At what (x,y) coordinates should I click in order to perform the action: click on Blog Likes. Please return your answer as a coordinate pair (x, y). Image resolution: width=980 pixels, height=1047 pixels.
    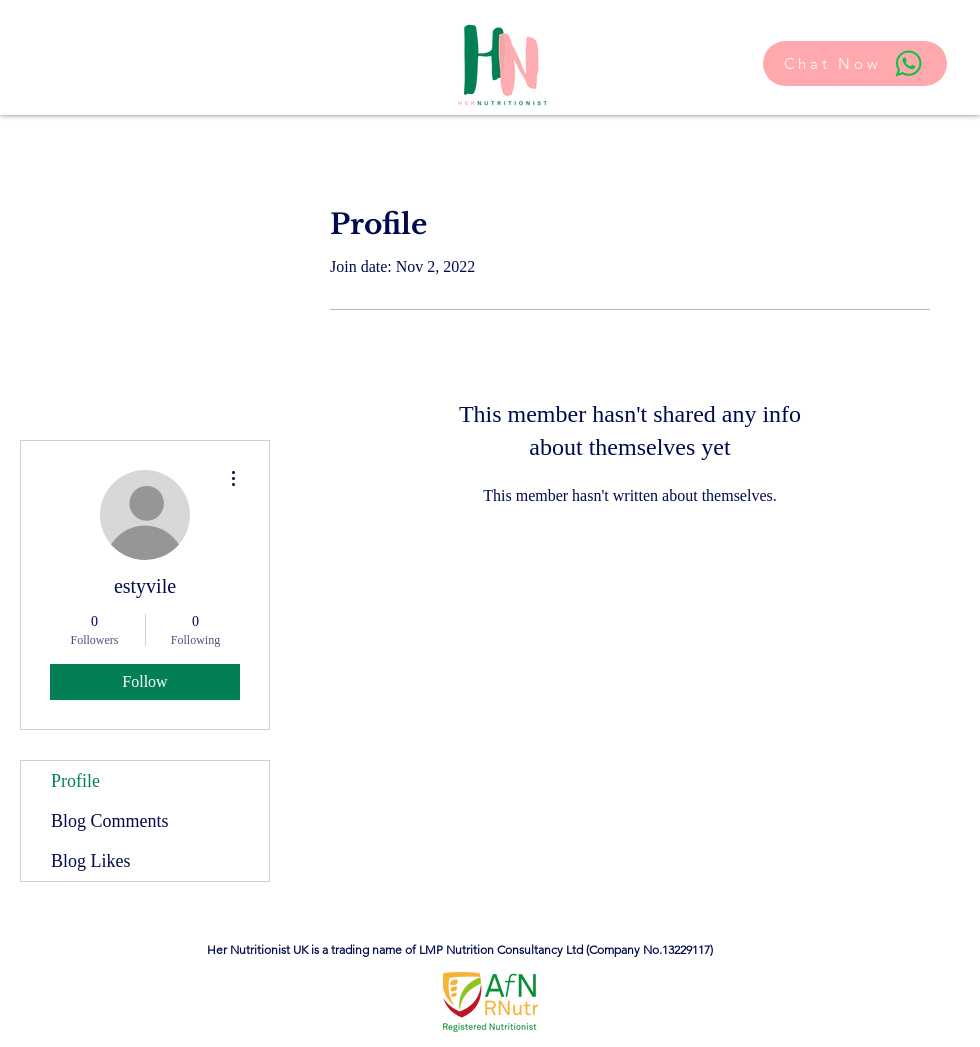
    Looking at the image, I should click on (91, 861).